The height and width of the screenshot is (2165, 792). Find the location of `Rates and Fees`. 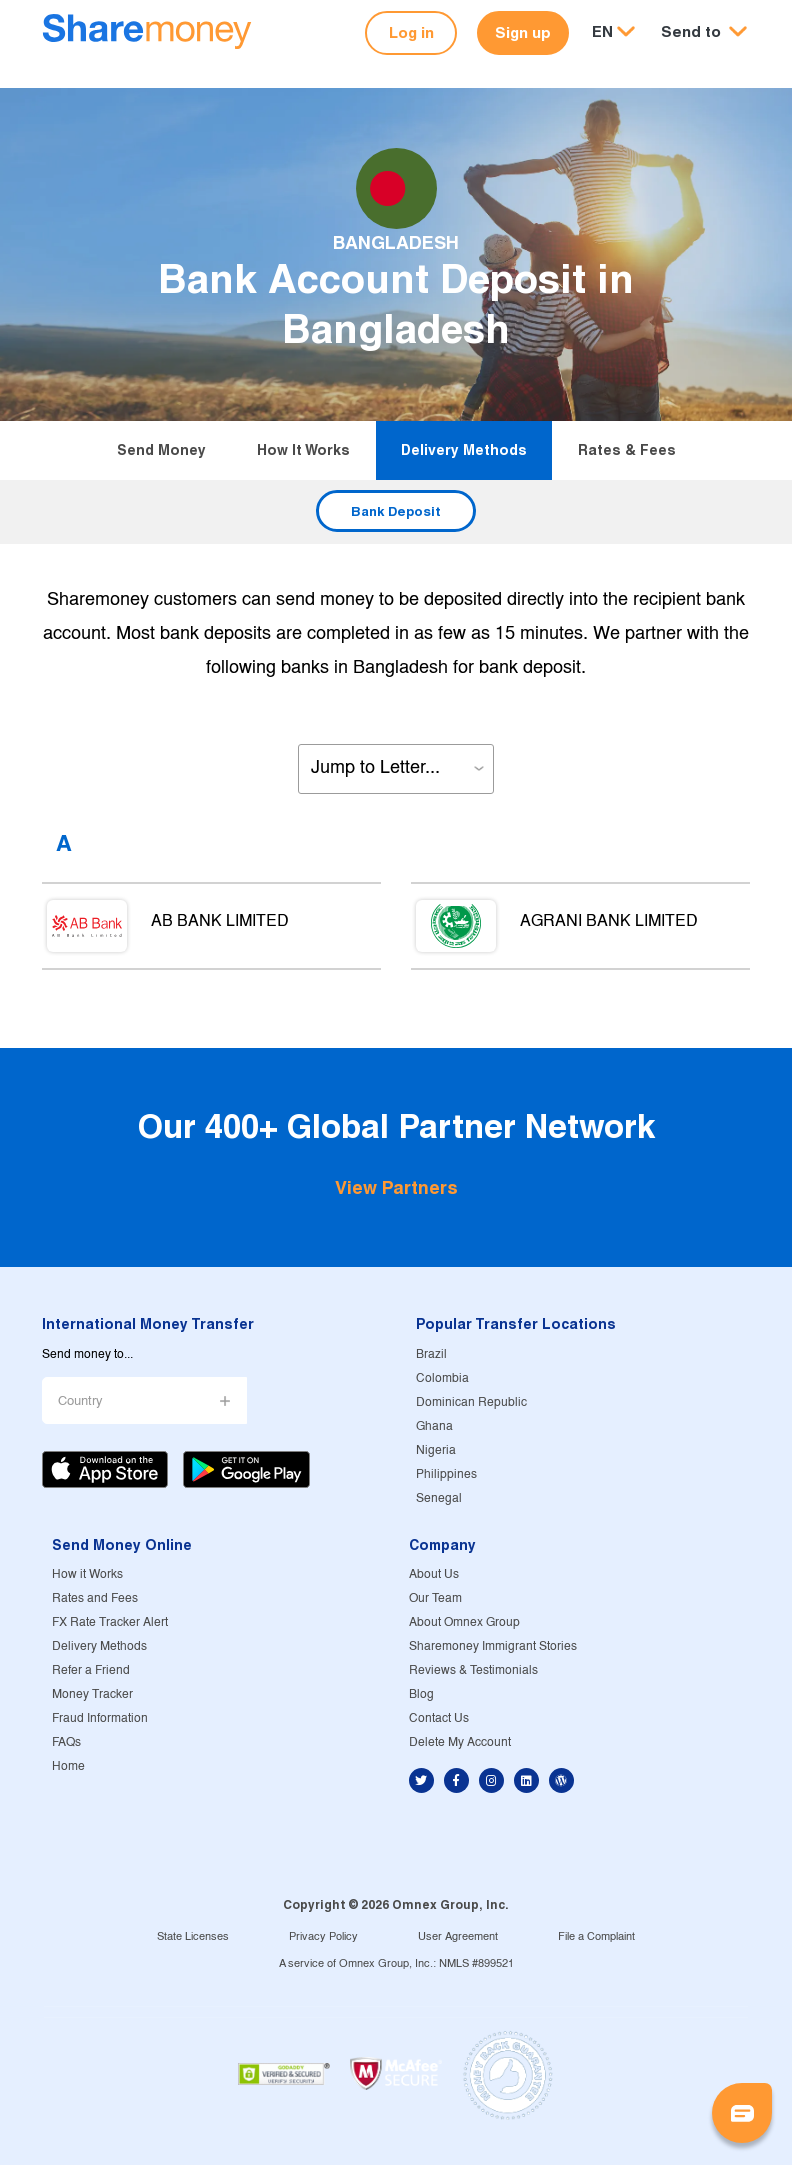

Rates and Fees is located at coordinates (95, 1598).